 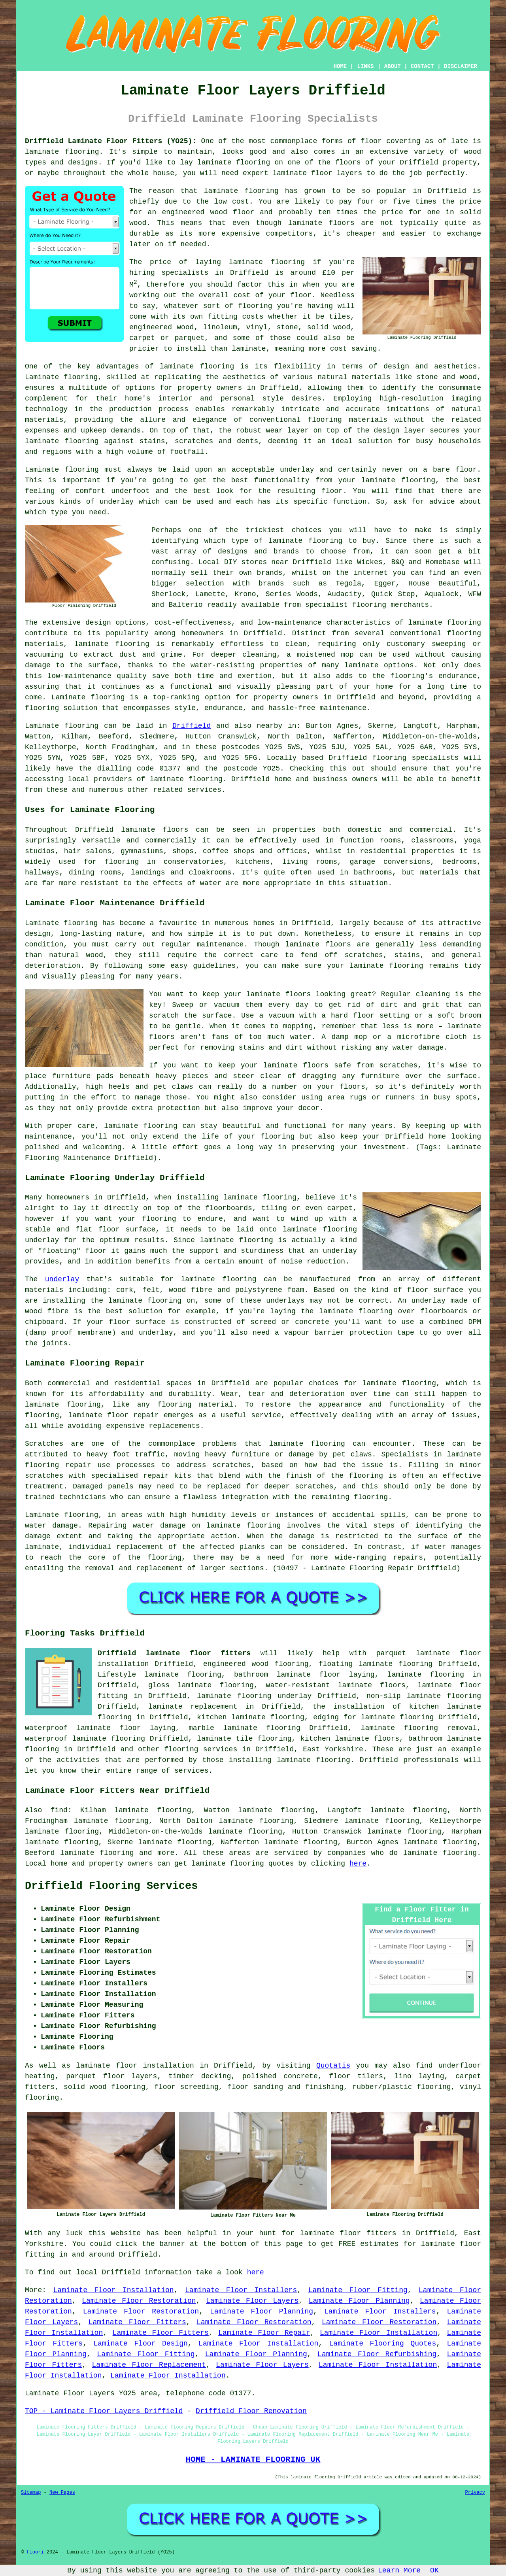 I want to click on Laminate Floor Replacement, so click(x=149, y=2365).